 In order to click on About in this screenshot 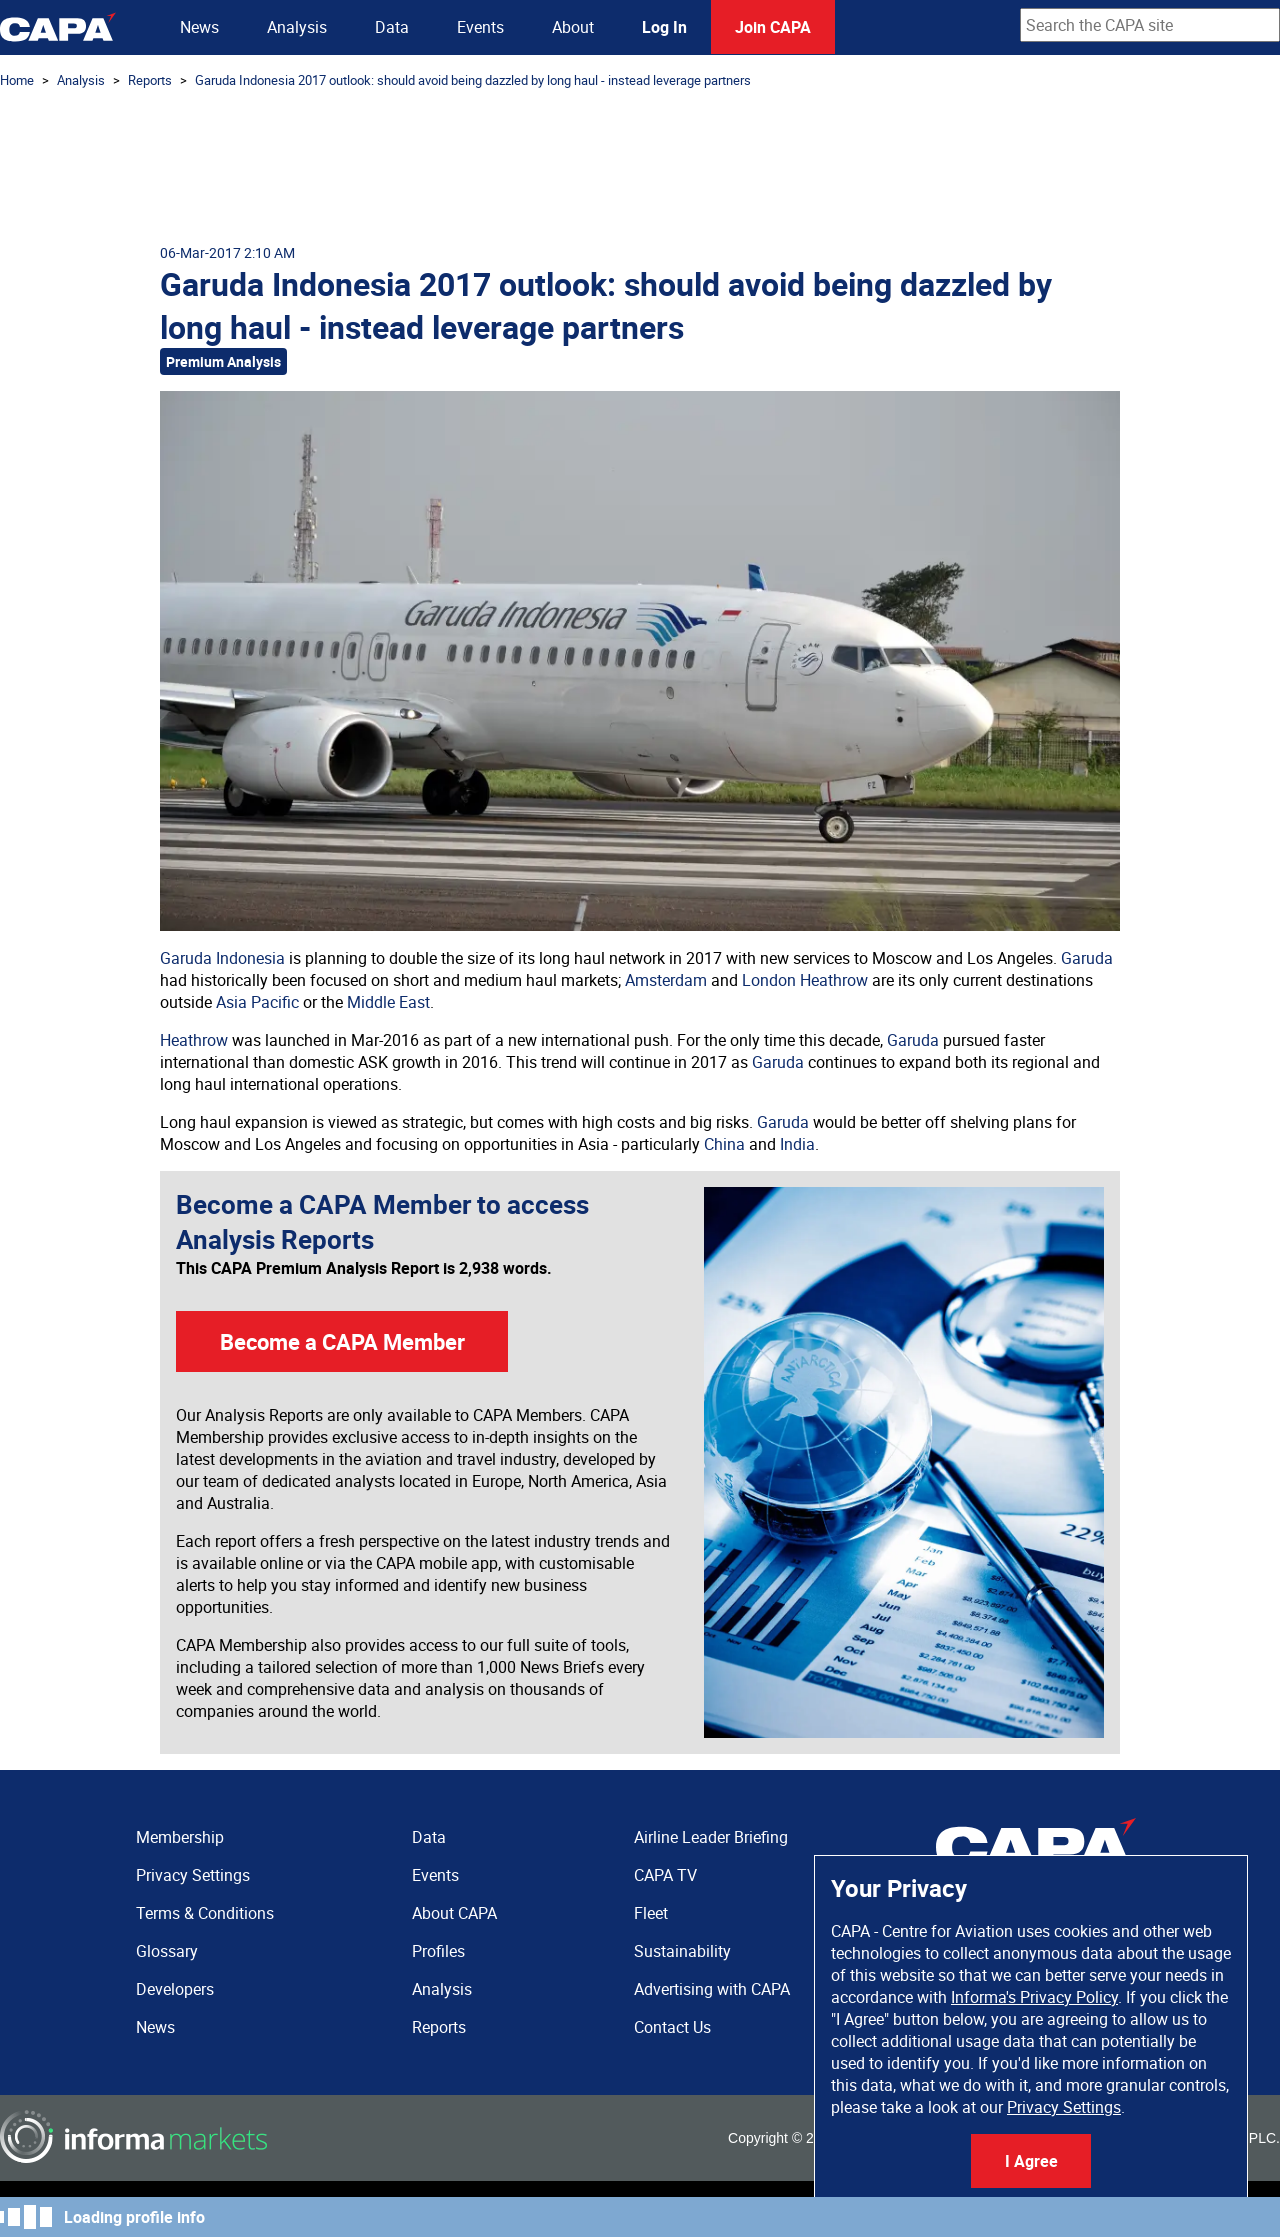, I will do `click(573, 27)`.